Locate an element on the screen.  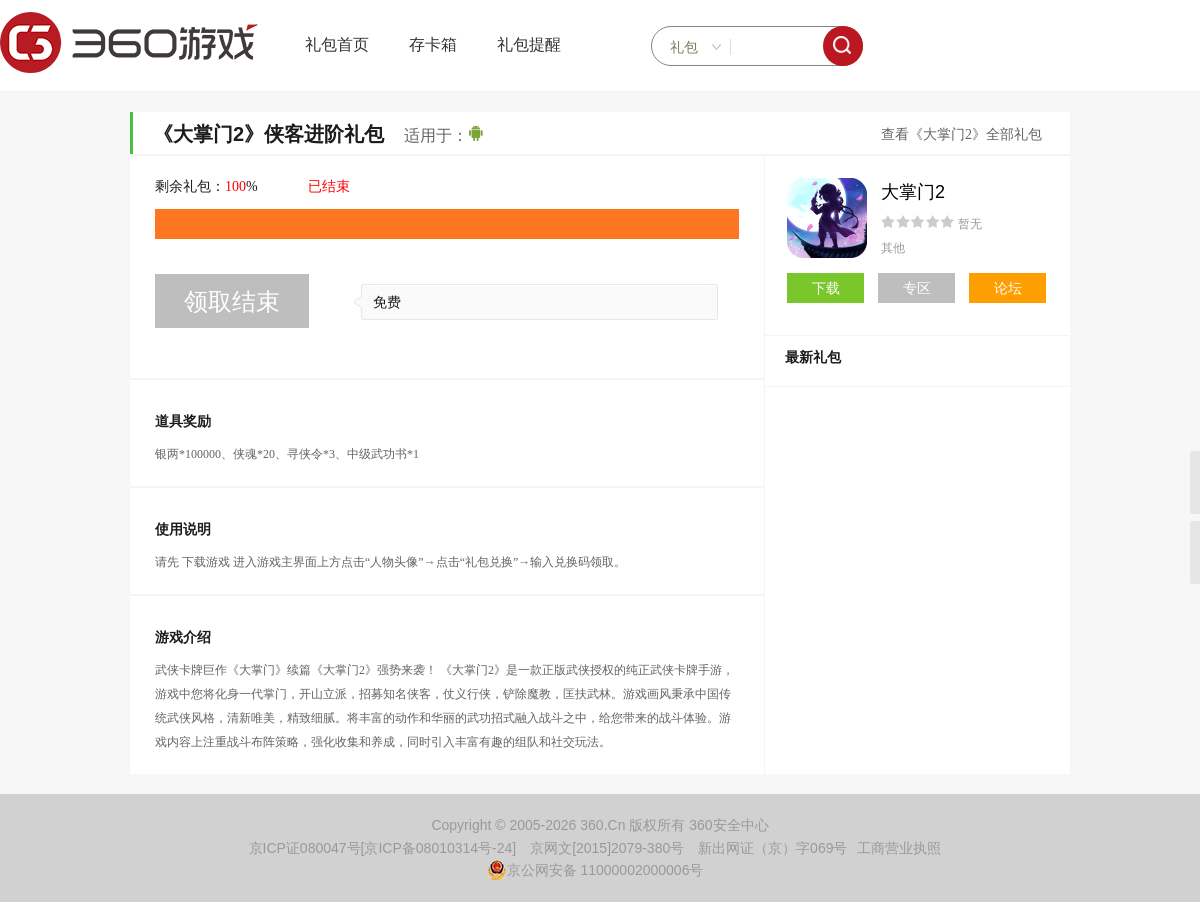
礼包首页 is located at coordinates (337, 44).